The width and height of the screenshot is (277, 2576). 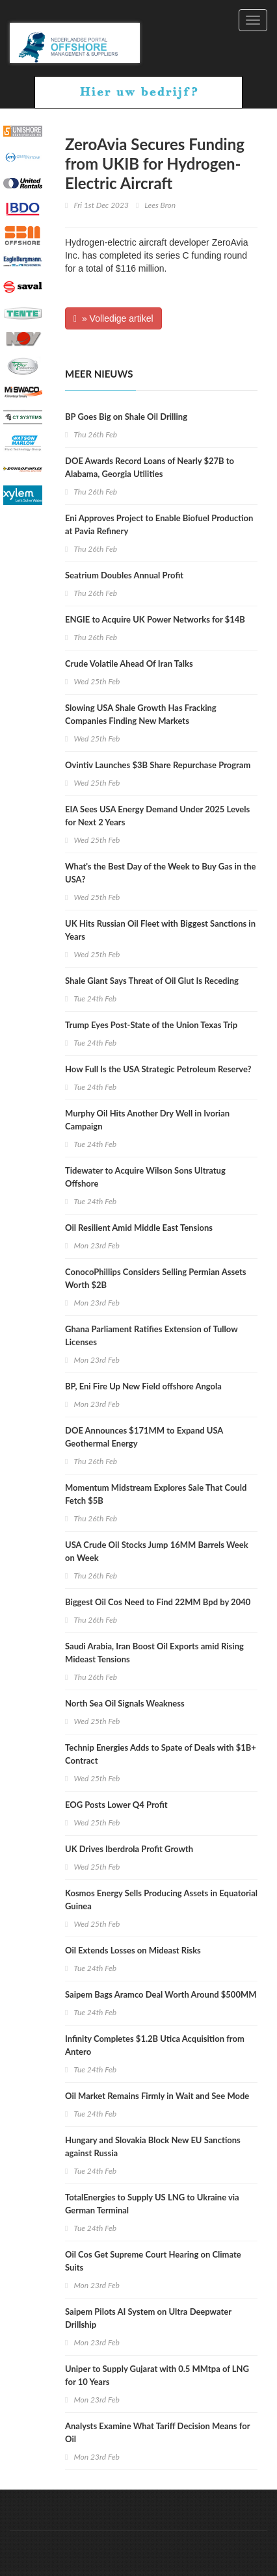 What do you see at coordinates (159, 524) in the screenshot?
I see `Eni Approves Project to Enable Biofuel Production at Pavia Refinery` at bounding box center [159, 524].